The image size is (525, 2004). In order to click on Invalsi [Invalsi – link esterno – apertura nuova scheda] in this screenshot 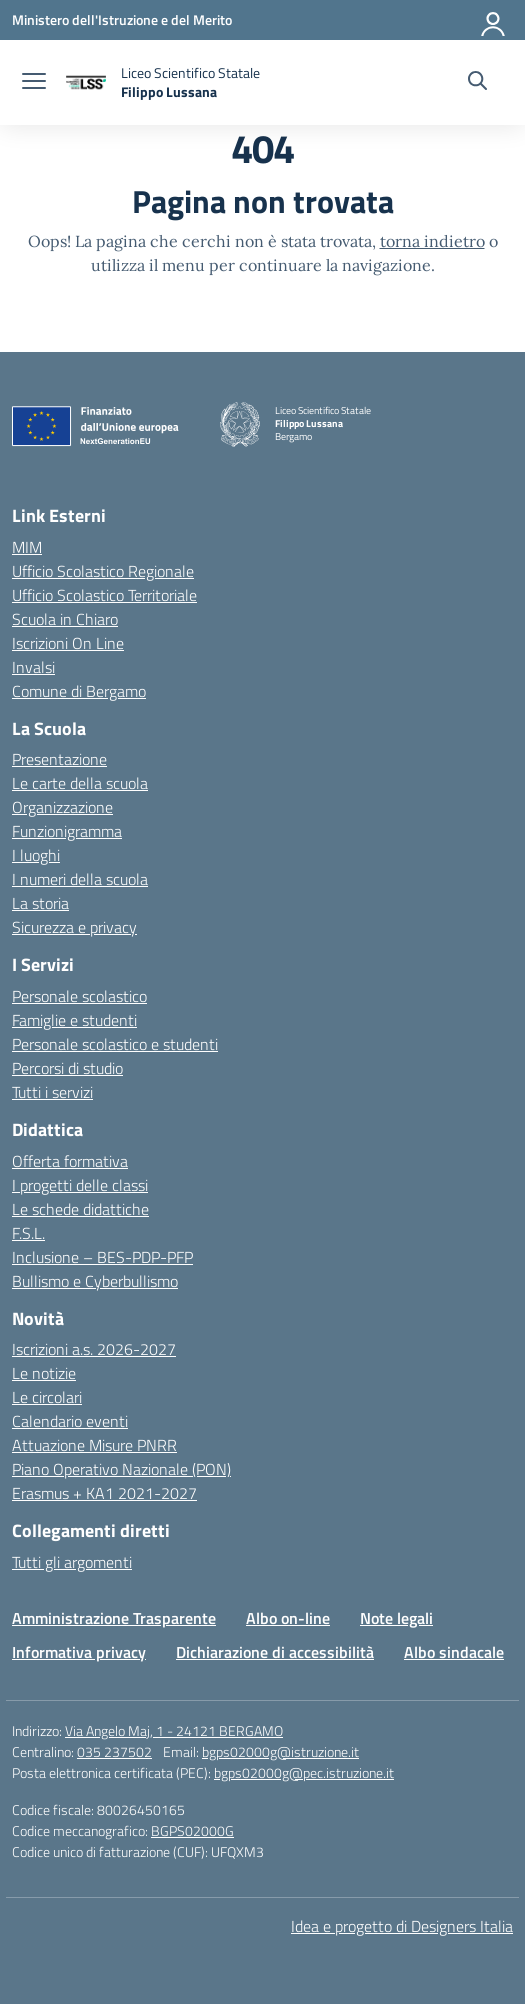, I will do `click(33, 667)`.